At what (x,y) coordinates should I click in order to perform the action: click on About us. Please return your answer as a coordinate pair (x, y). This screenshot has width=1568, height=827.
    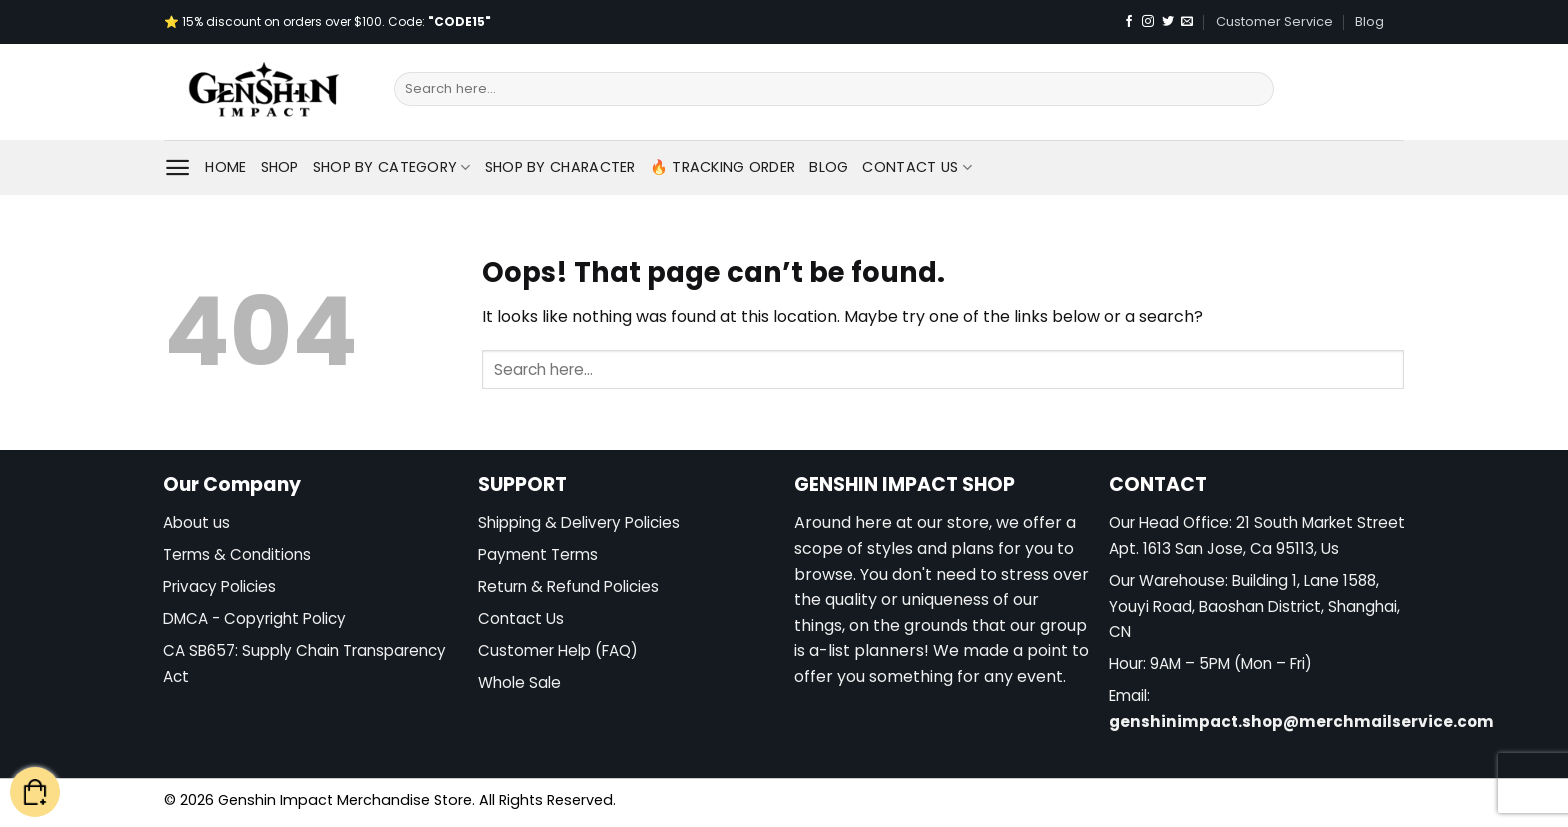
    Looking at the image, I should click on (196, 522).